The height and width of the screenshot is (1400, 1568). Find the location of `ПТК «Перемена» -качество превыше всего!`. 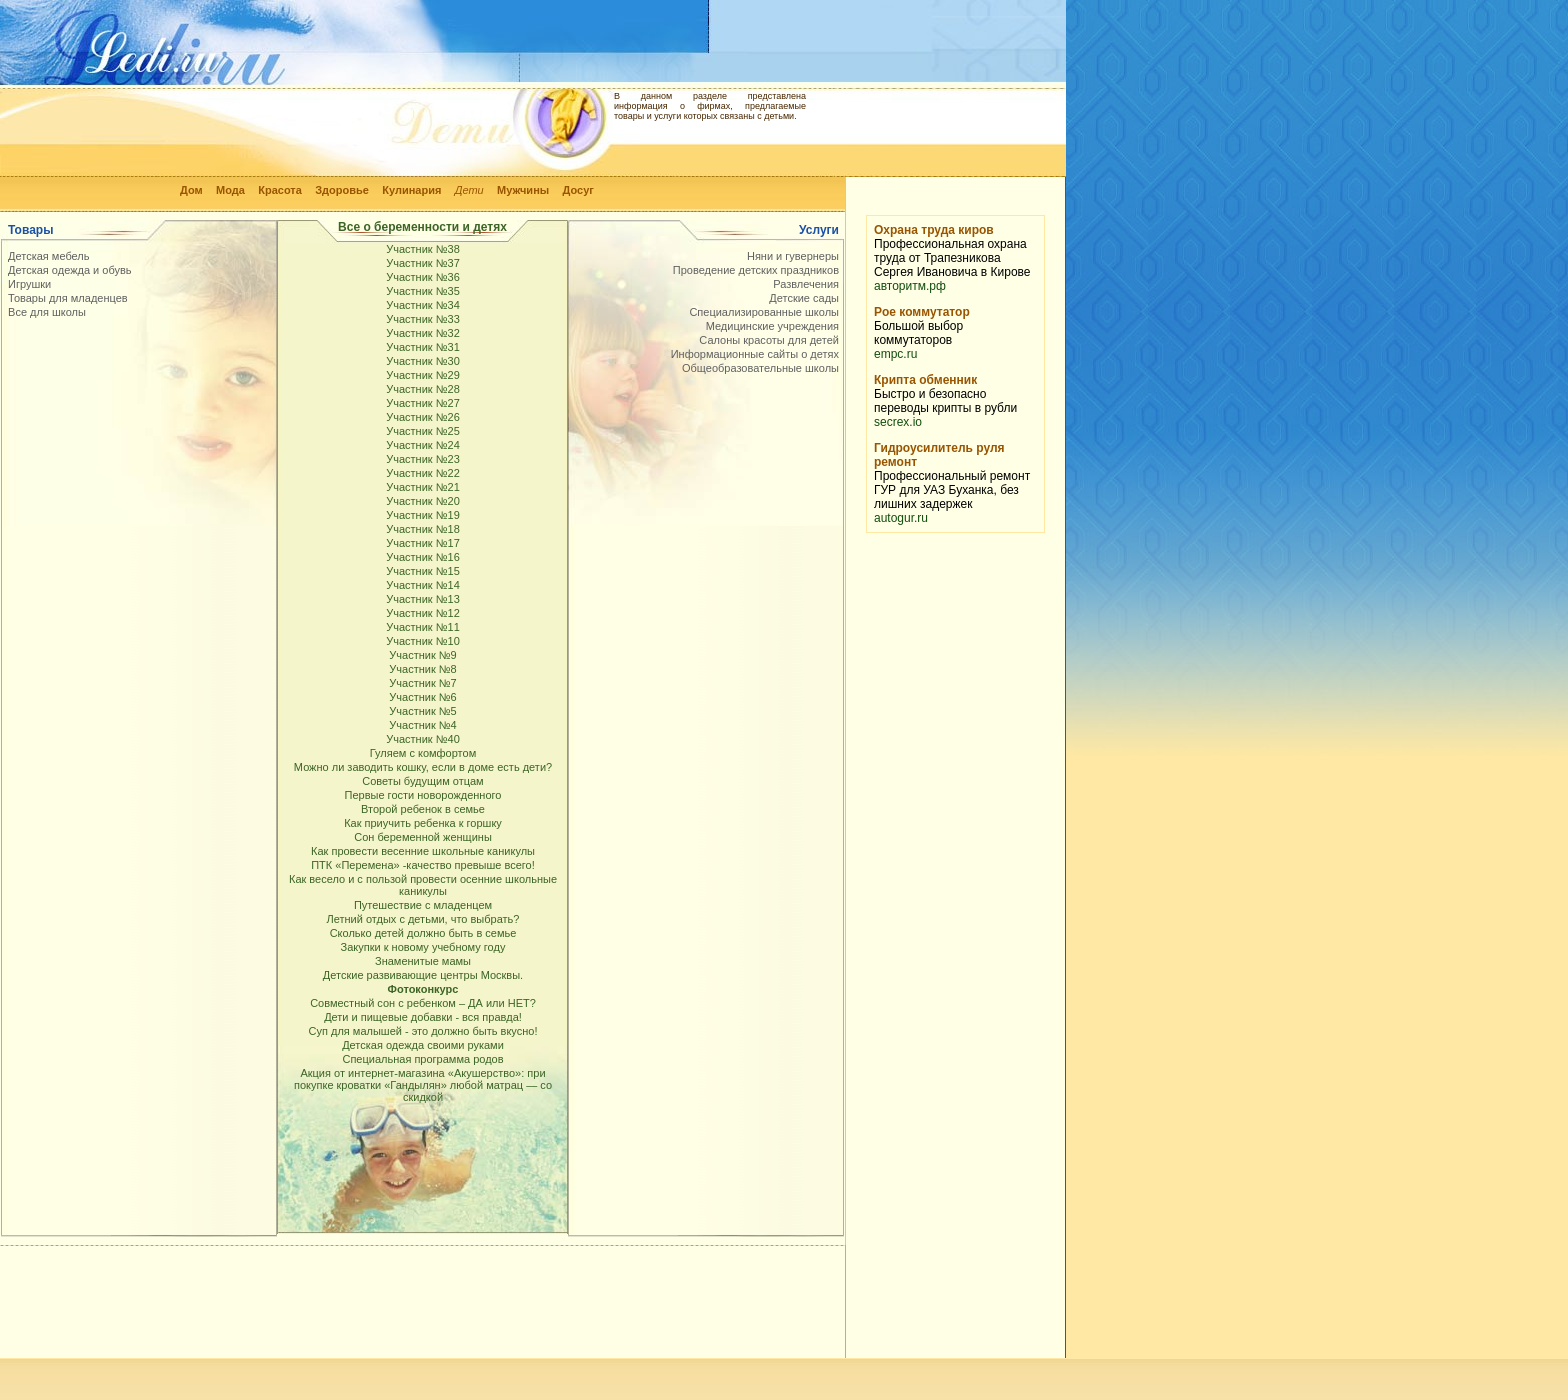

ПТК «Перемена» -качество превыше всего! is located at coordinates (423, 865).